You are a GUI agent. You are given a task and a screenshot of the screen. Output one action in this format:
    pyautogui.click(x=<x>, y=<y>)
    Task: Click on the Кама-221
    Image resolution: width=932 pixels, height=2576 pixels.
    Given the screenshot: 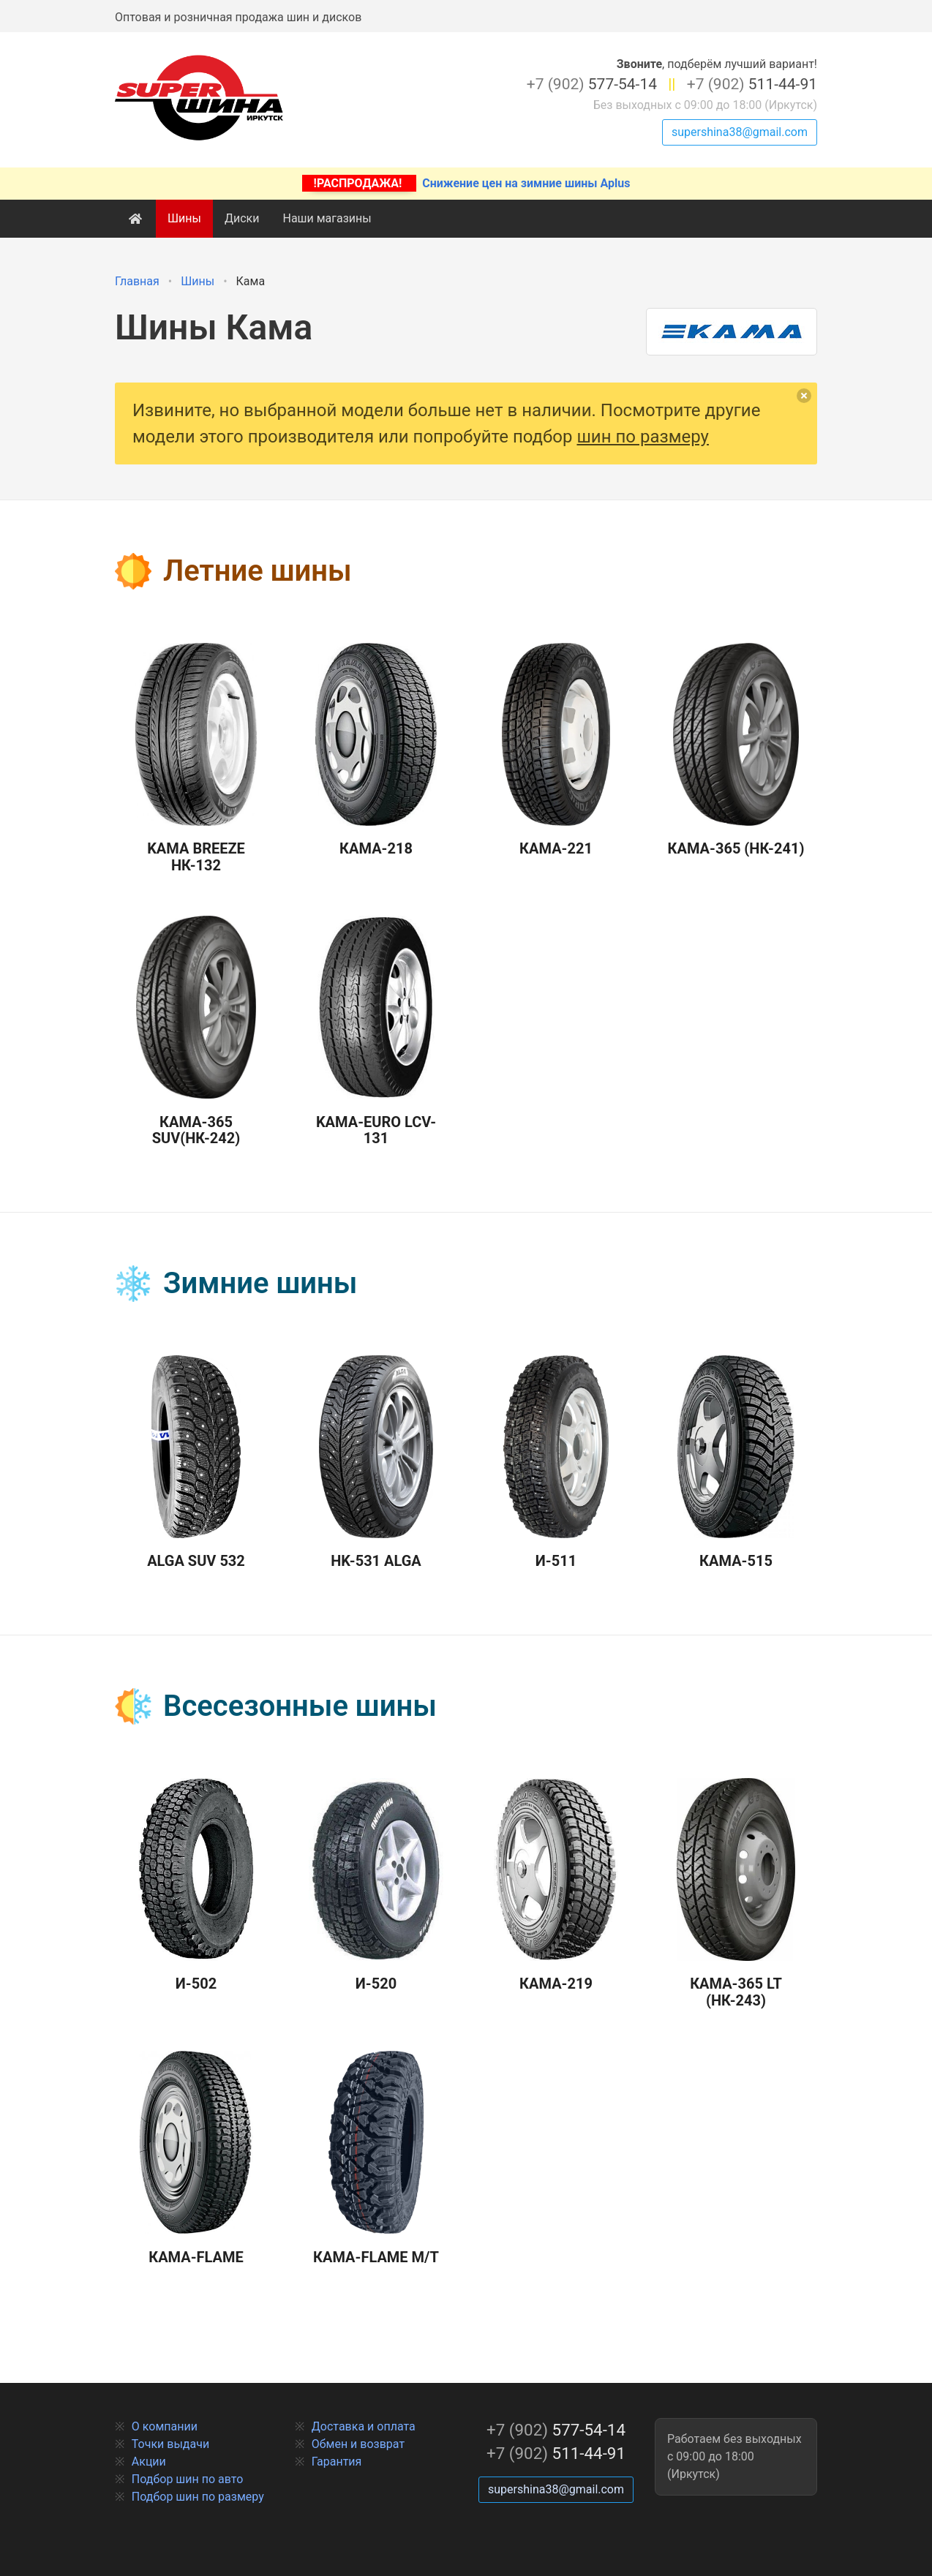 What is the action you would take?
    pyautogui.click(x=555, y=750)
    